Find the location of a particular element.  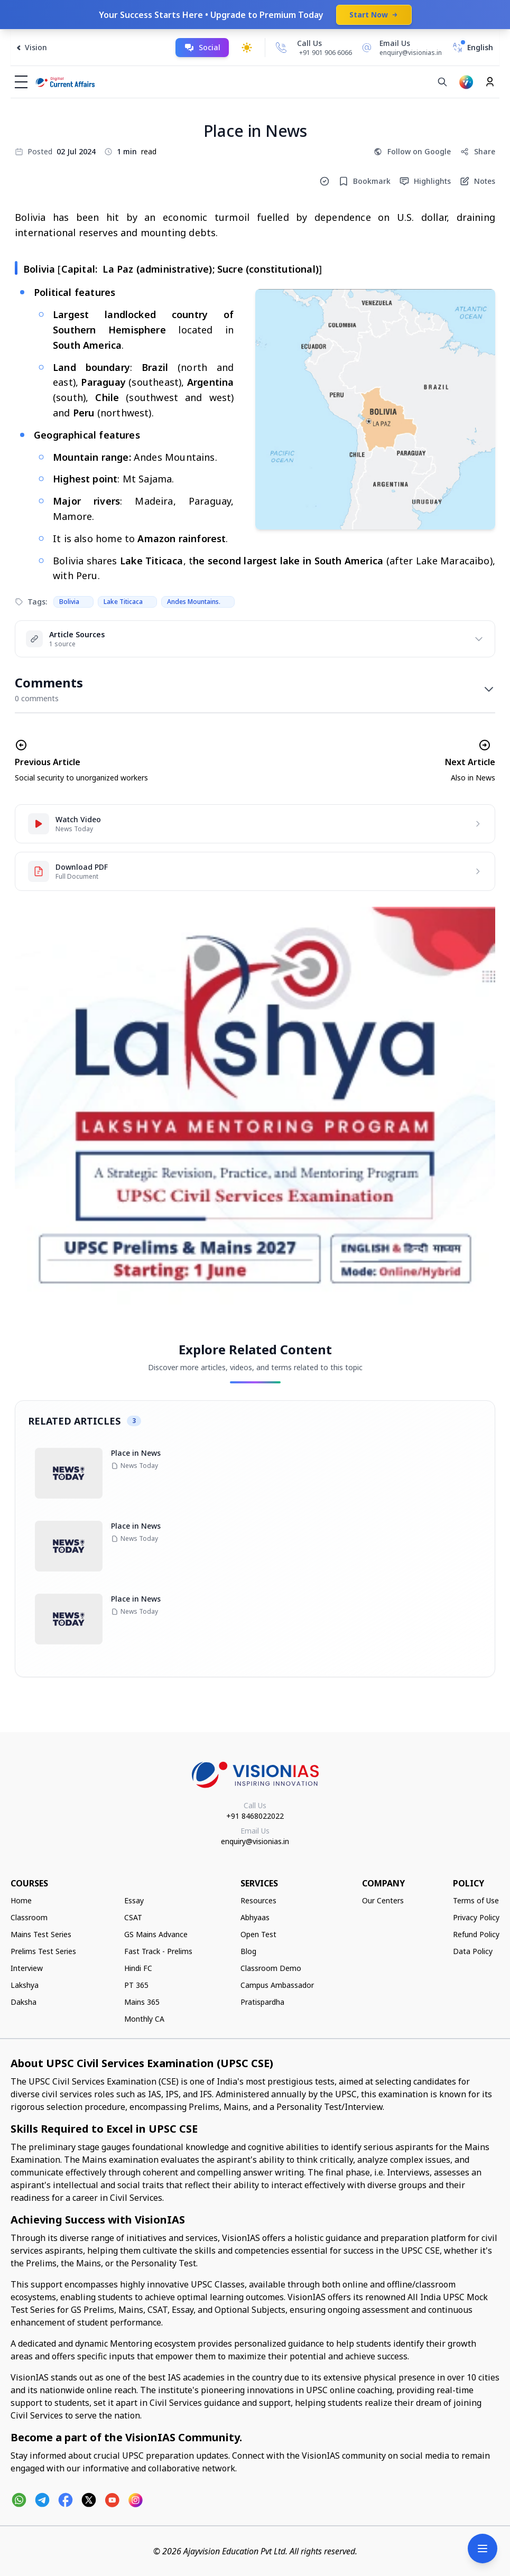

[Call Us] is located at coordinates (281, 47).